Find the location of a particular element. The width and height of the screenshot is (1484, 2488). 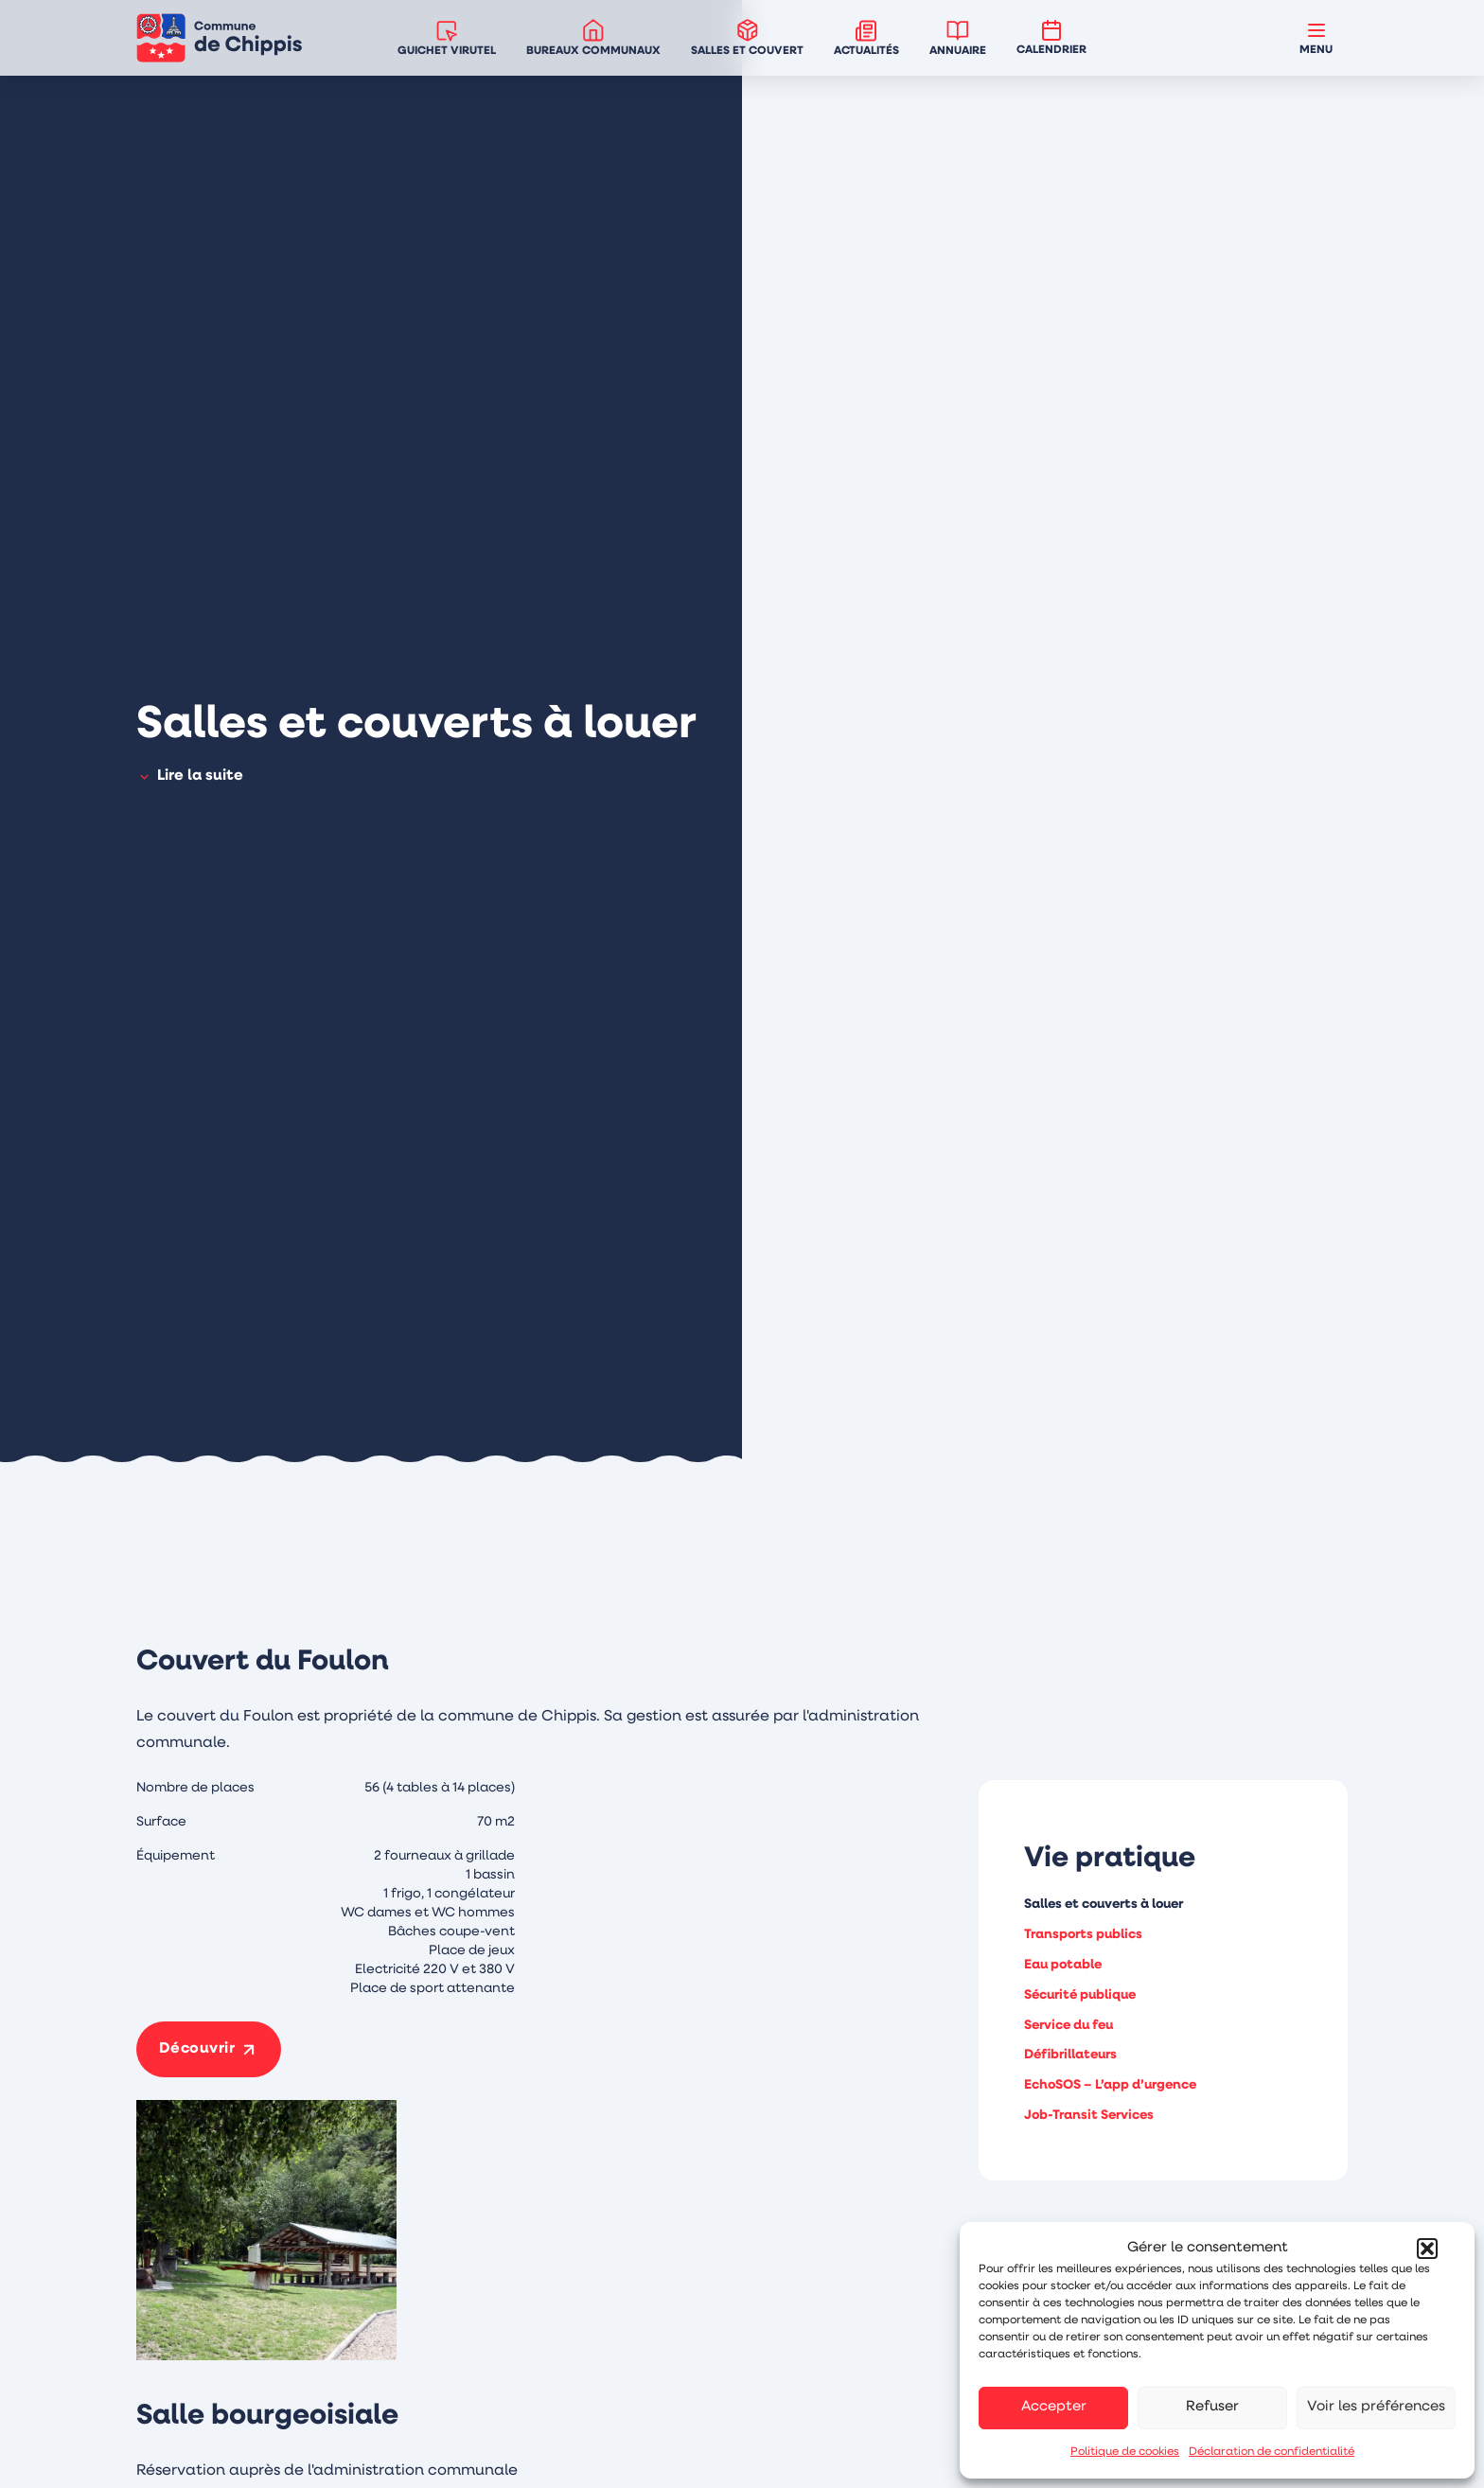

[button] is located at coordinates (1427, 2248).